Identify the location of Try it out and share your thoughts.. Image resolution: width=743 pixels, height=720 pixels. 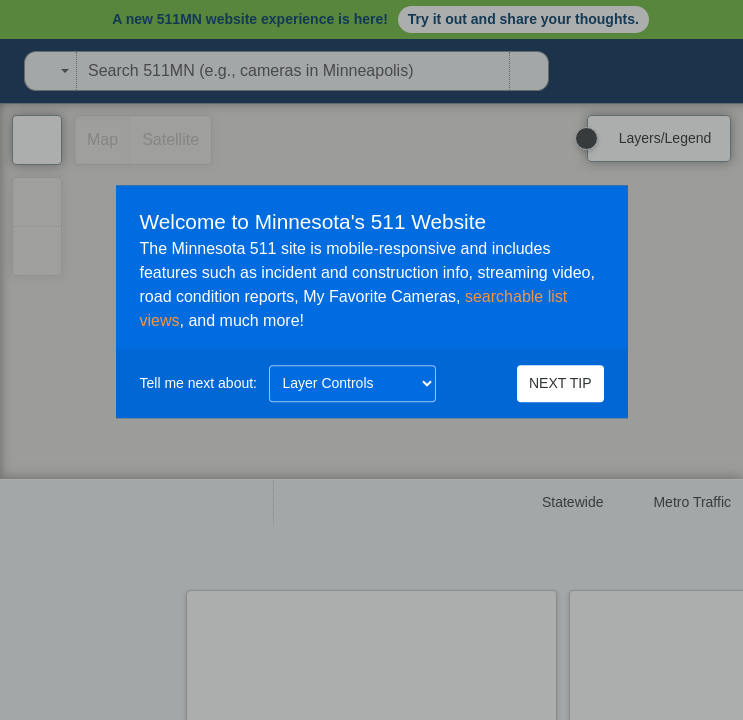
(523, 19).